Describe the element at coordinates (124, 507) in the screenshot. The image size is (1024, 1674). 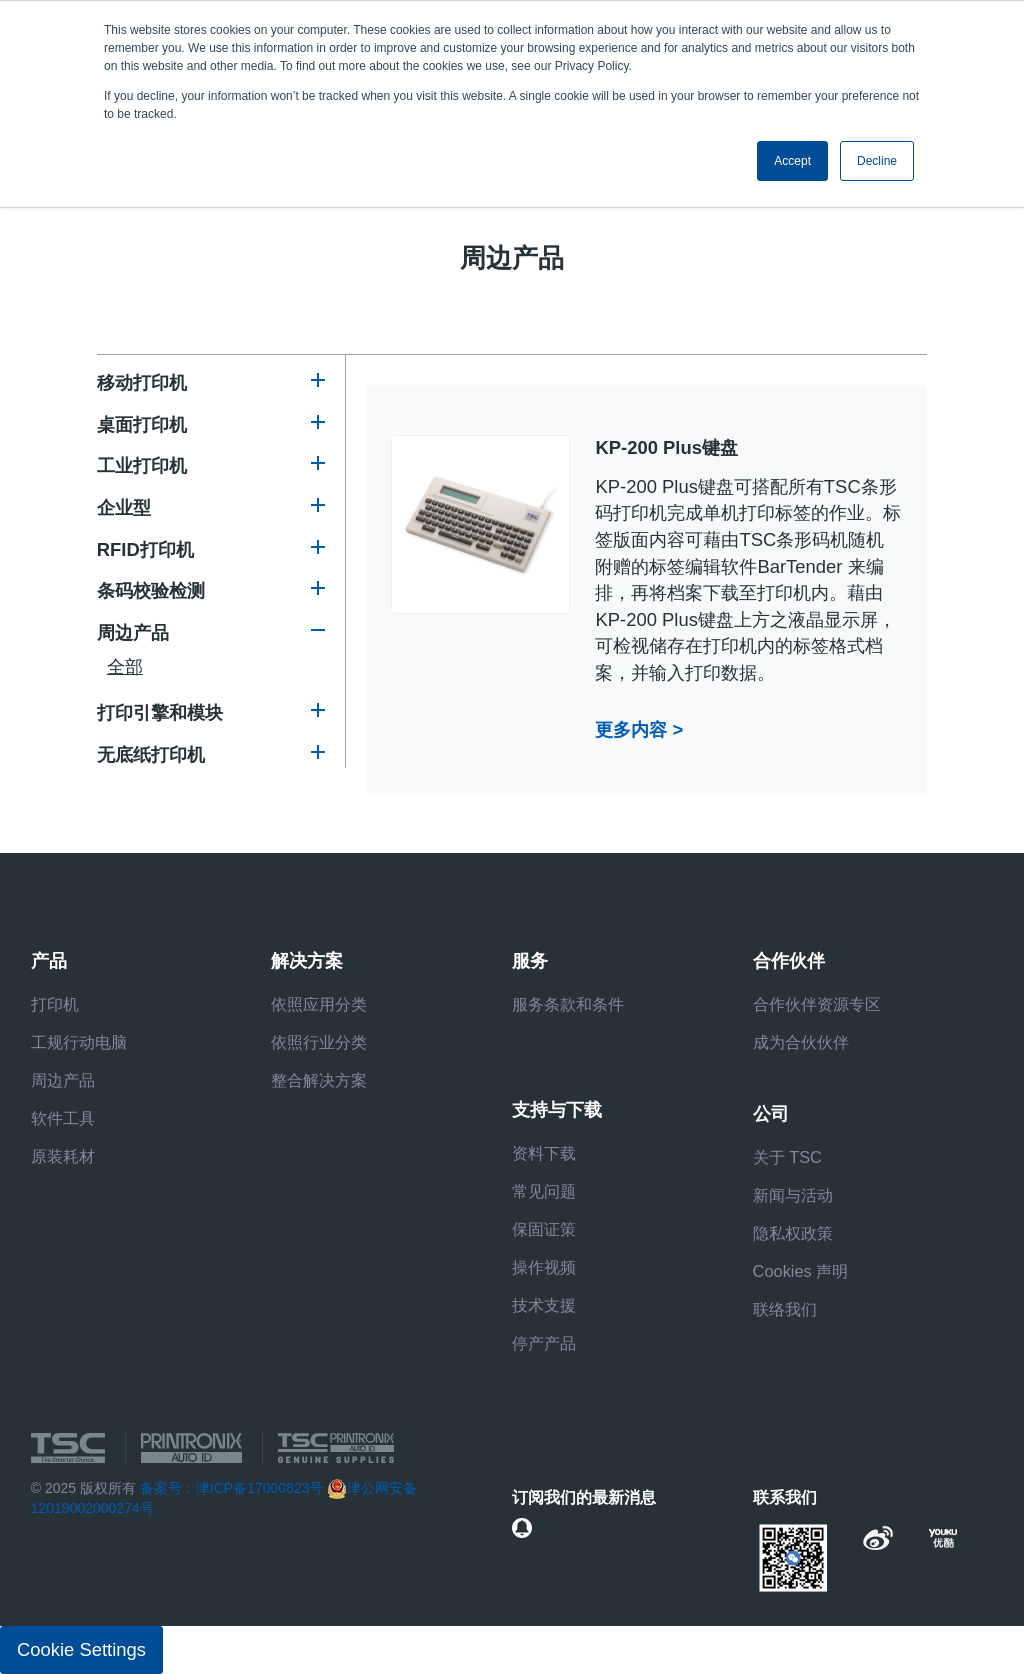
I see `企业型` at that location.